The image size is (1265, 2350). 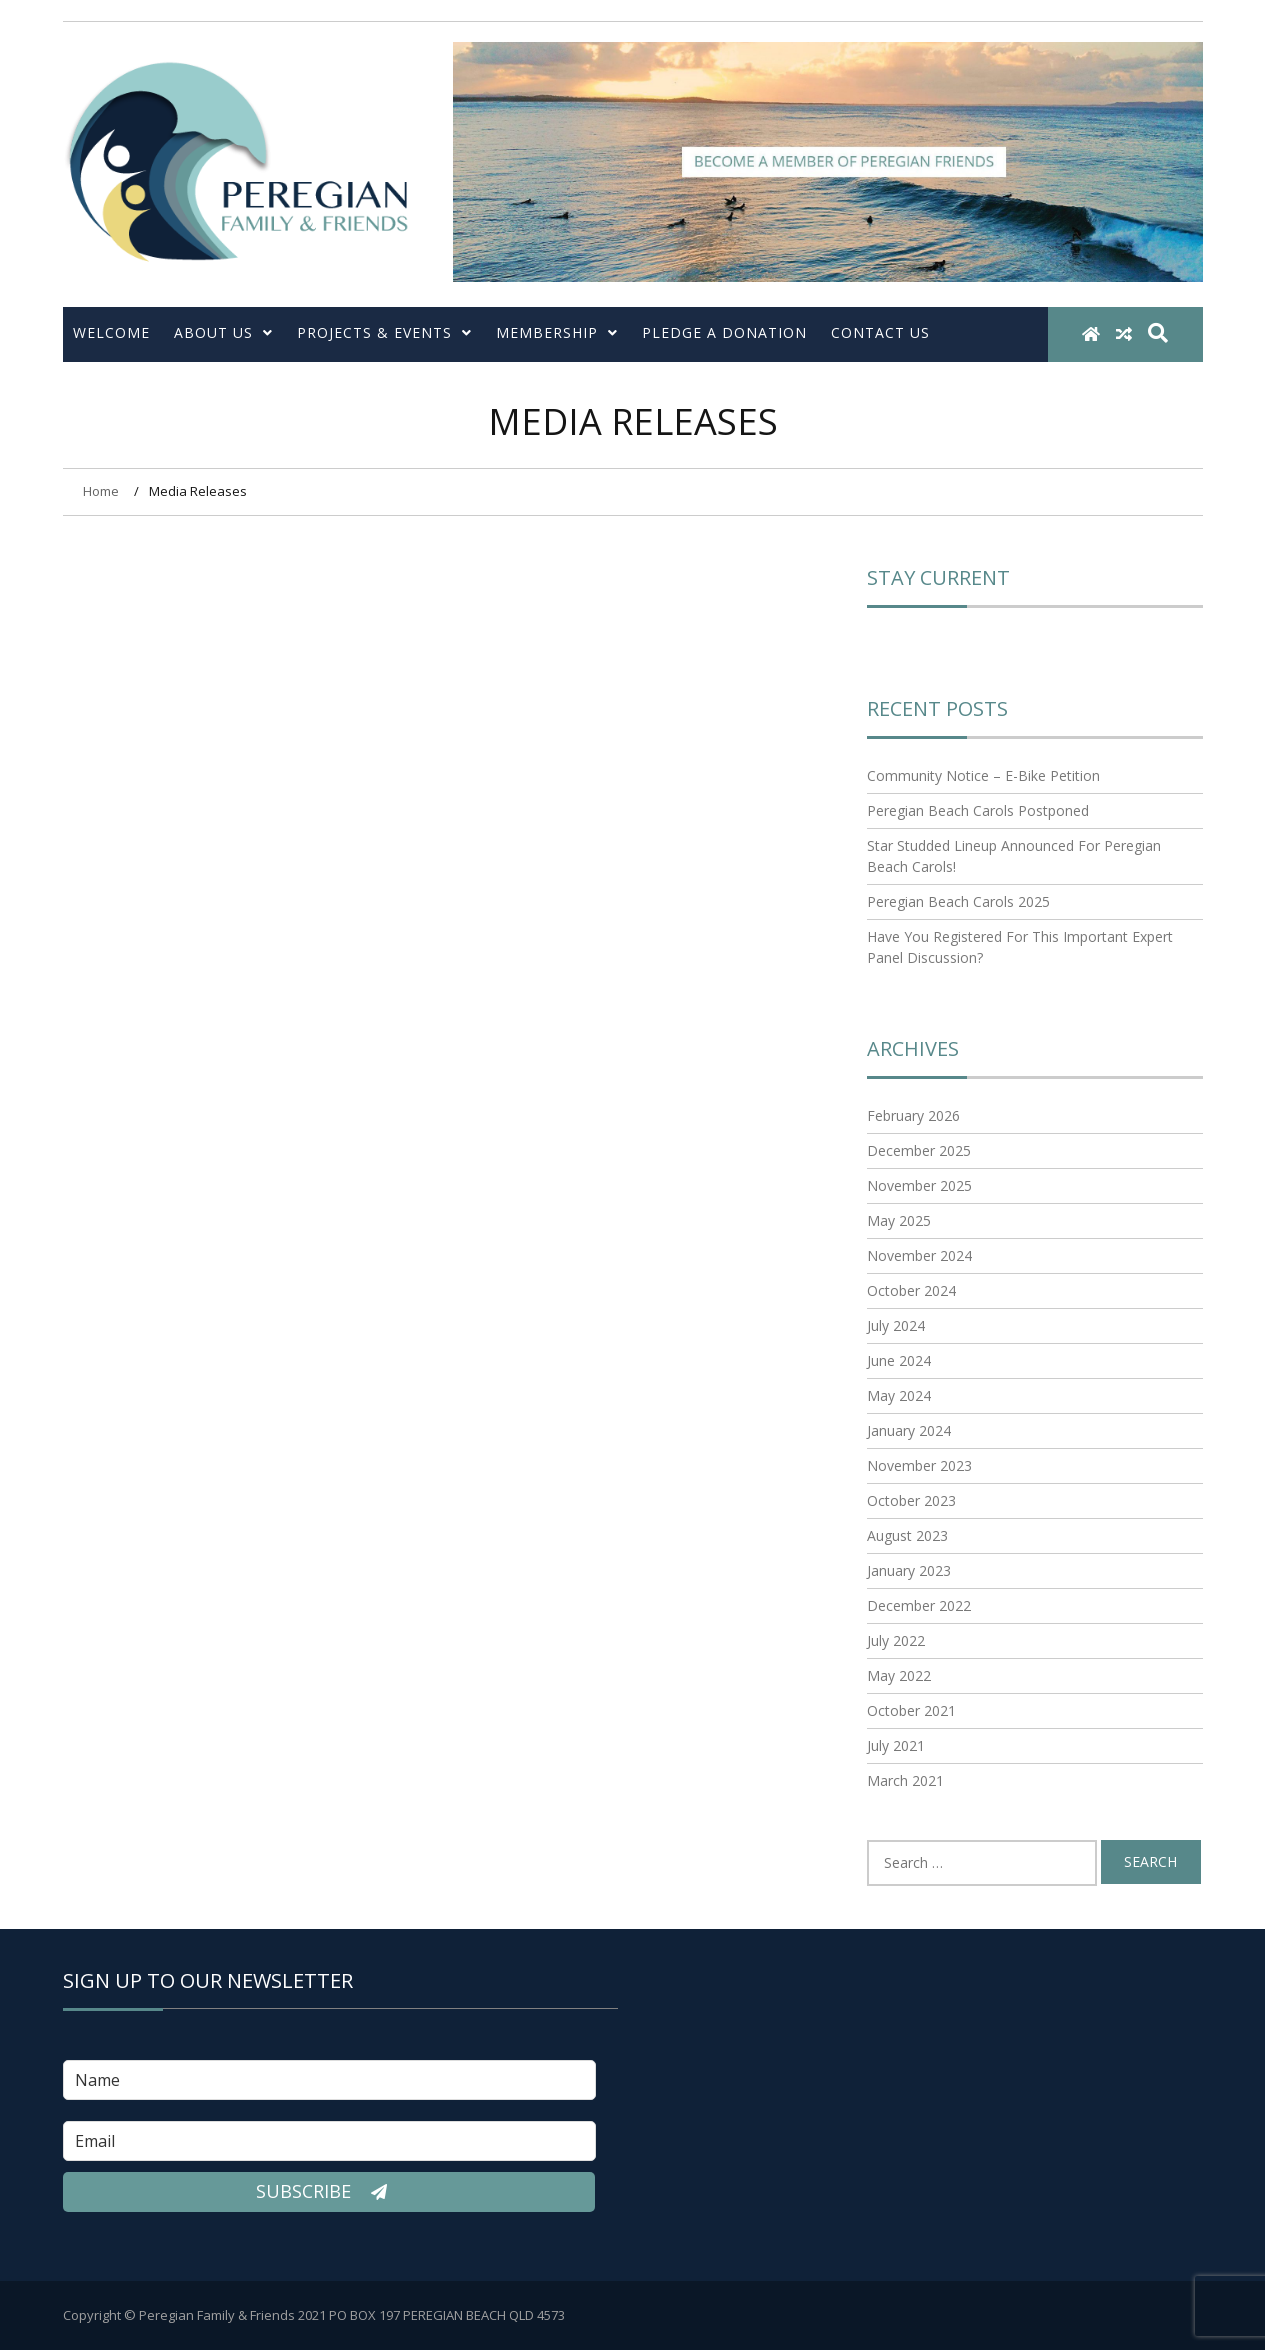 I want to click on Peregian Beach Carols 2025, so click(x=958, y=901).